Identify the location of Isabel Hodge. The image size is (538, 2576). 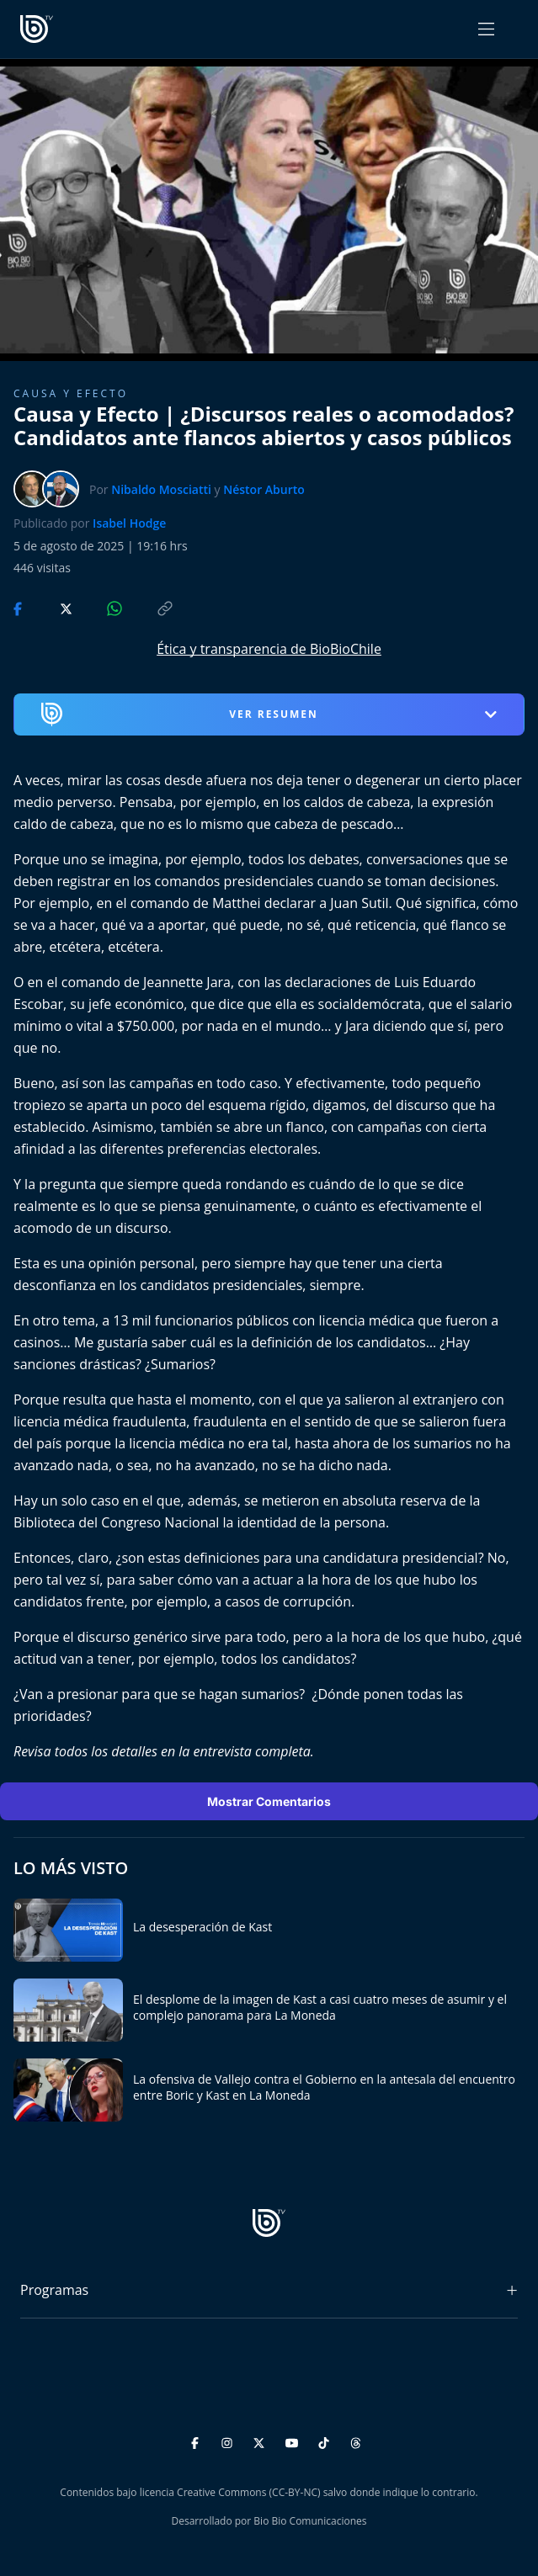
(129, 523).